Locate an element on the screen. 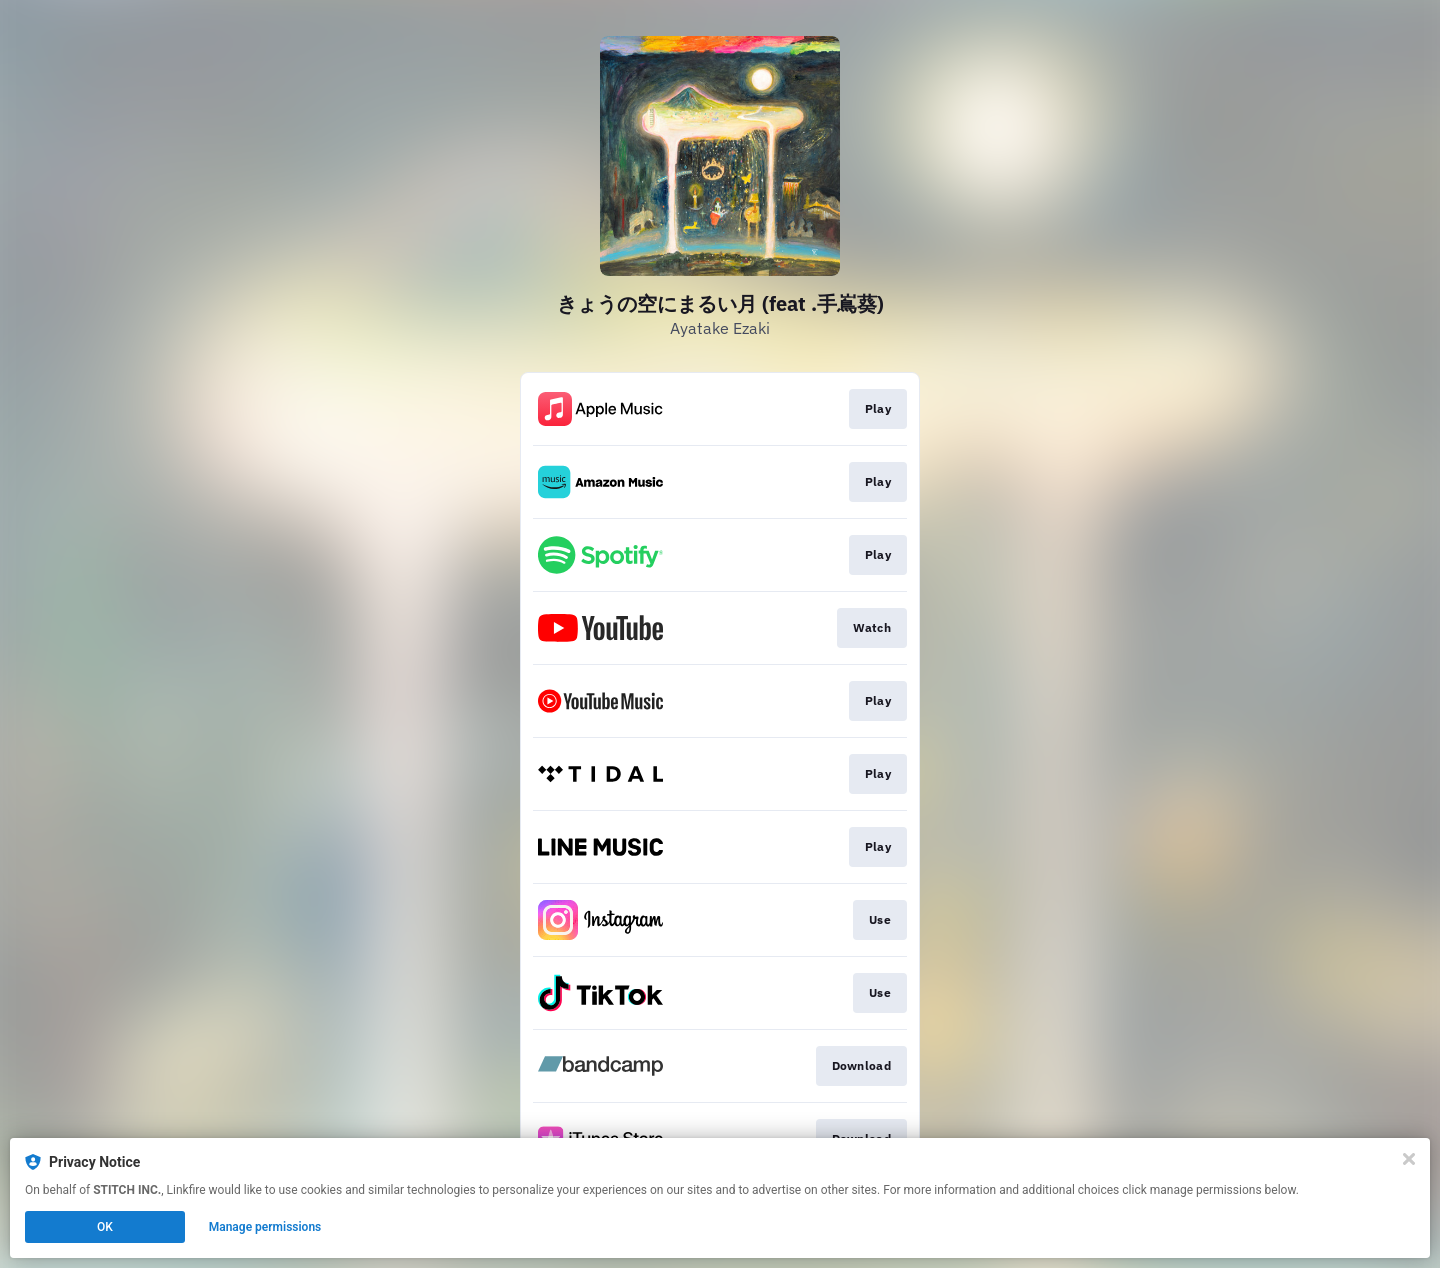 This screenshot has width=1440, height=1268. [Close] is located at coordinates (1409, 1159).